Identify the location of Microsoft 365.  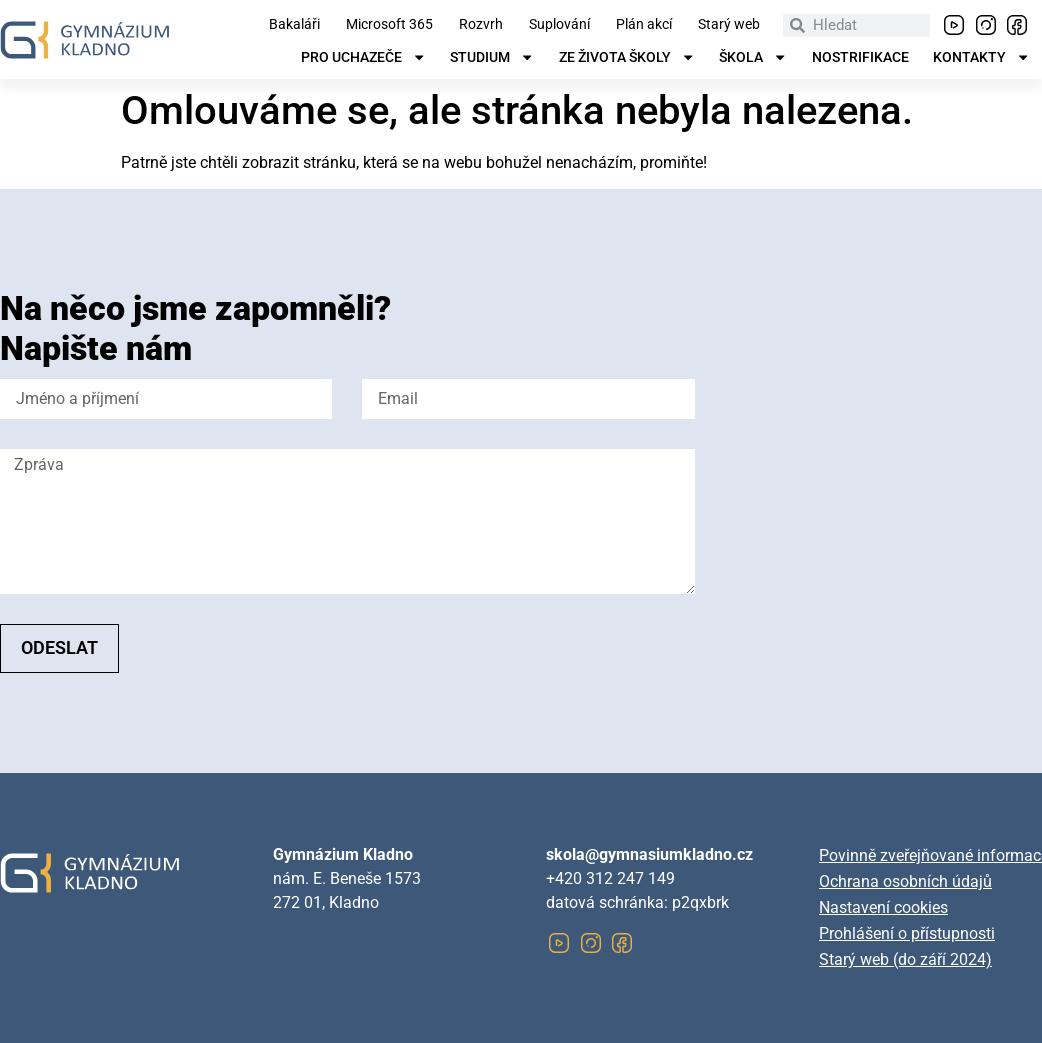
(389, 25).